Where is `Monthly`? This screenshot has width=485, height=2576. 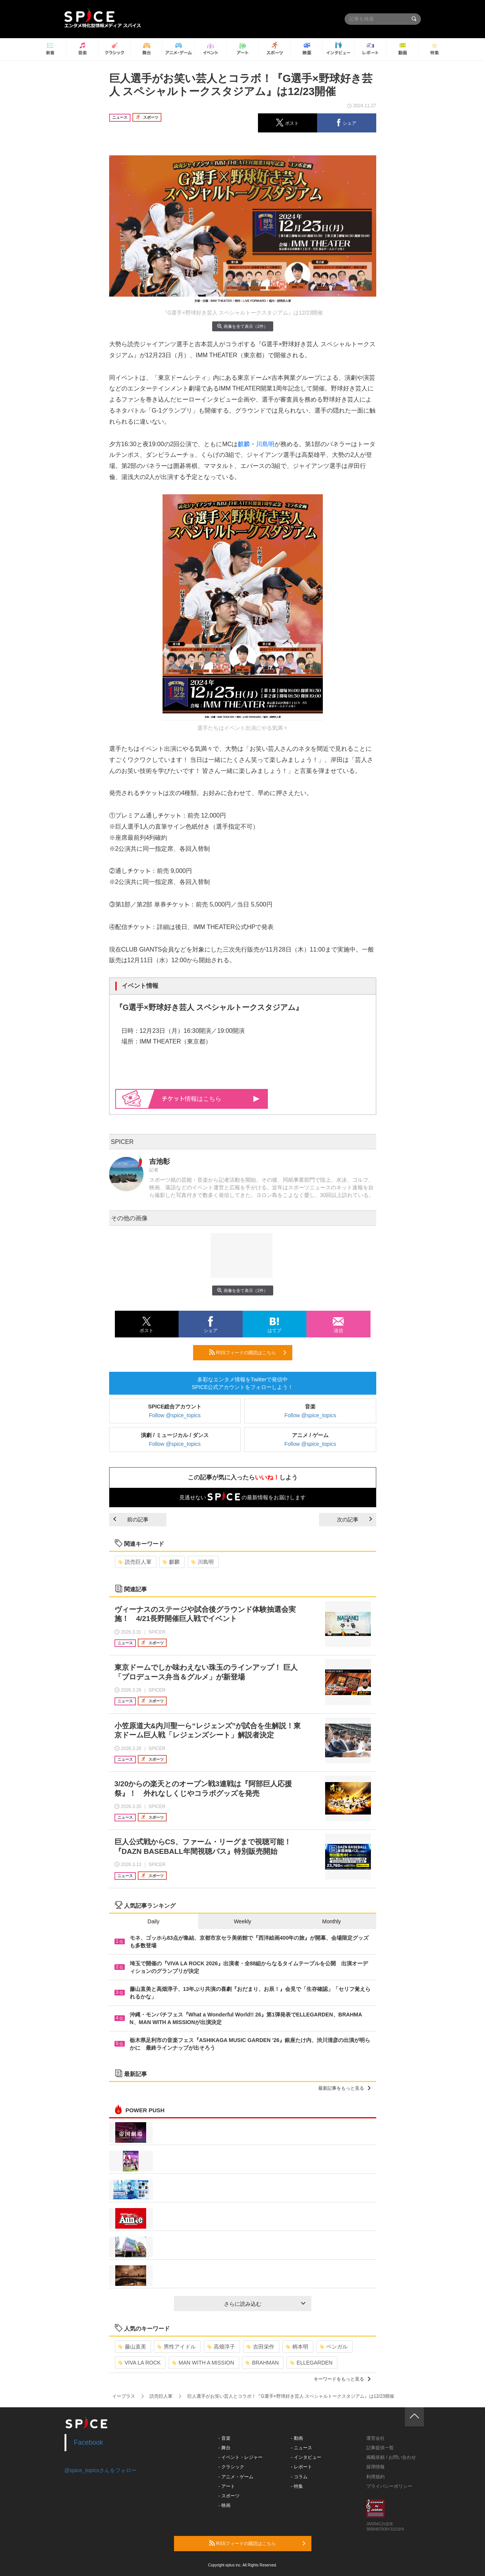 Monthly is located at coordinates (331, 1921).